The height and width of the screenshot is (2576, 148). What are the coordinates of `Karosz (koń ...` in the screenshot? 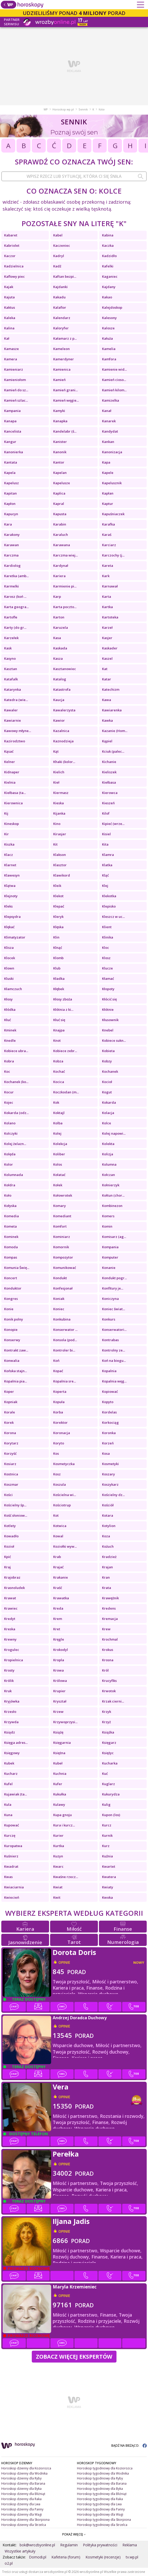 It's located at (15, 596).